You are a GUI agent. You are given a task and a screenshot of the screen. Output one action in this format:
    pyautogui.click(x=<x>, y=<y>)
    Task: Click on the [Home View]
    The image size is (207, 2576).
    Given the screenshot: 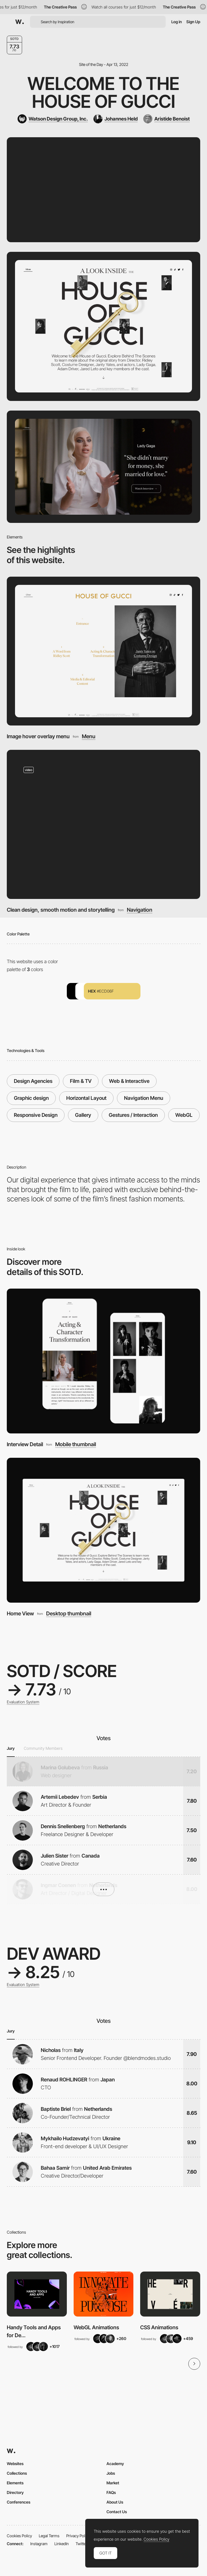 What is the action you would take?
    pyautogui.click(x=103, y=1530)
    